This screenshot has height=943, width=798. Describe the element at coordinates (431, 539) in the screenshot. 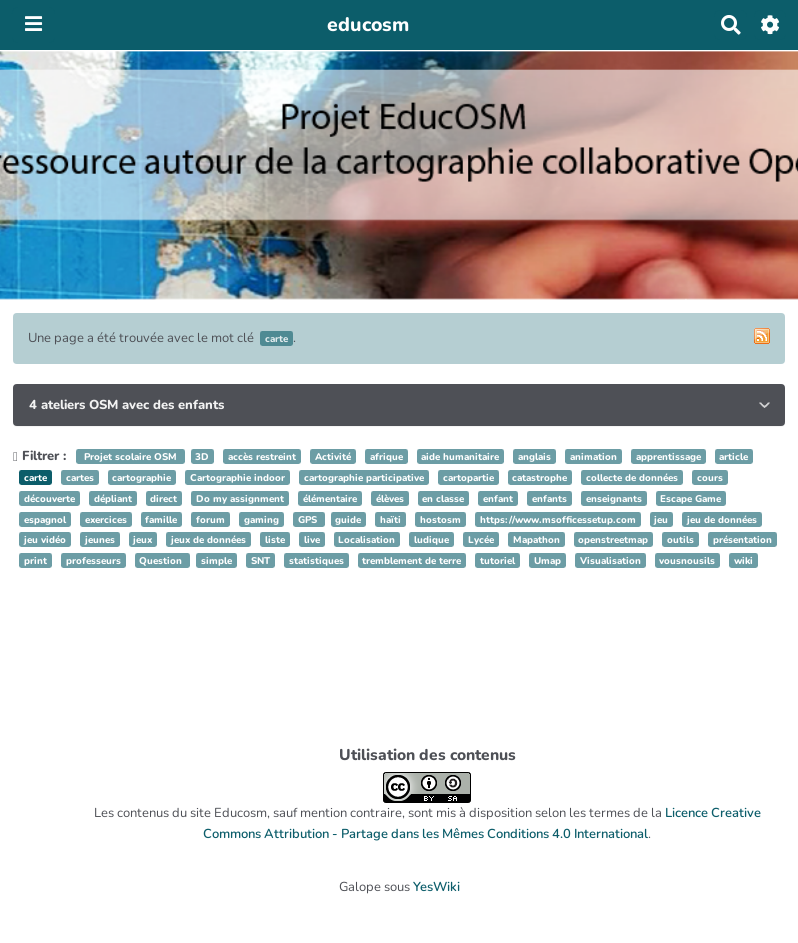

I see `ludique` at that location.